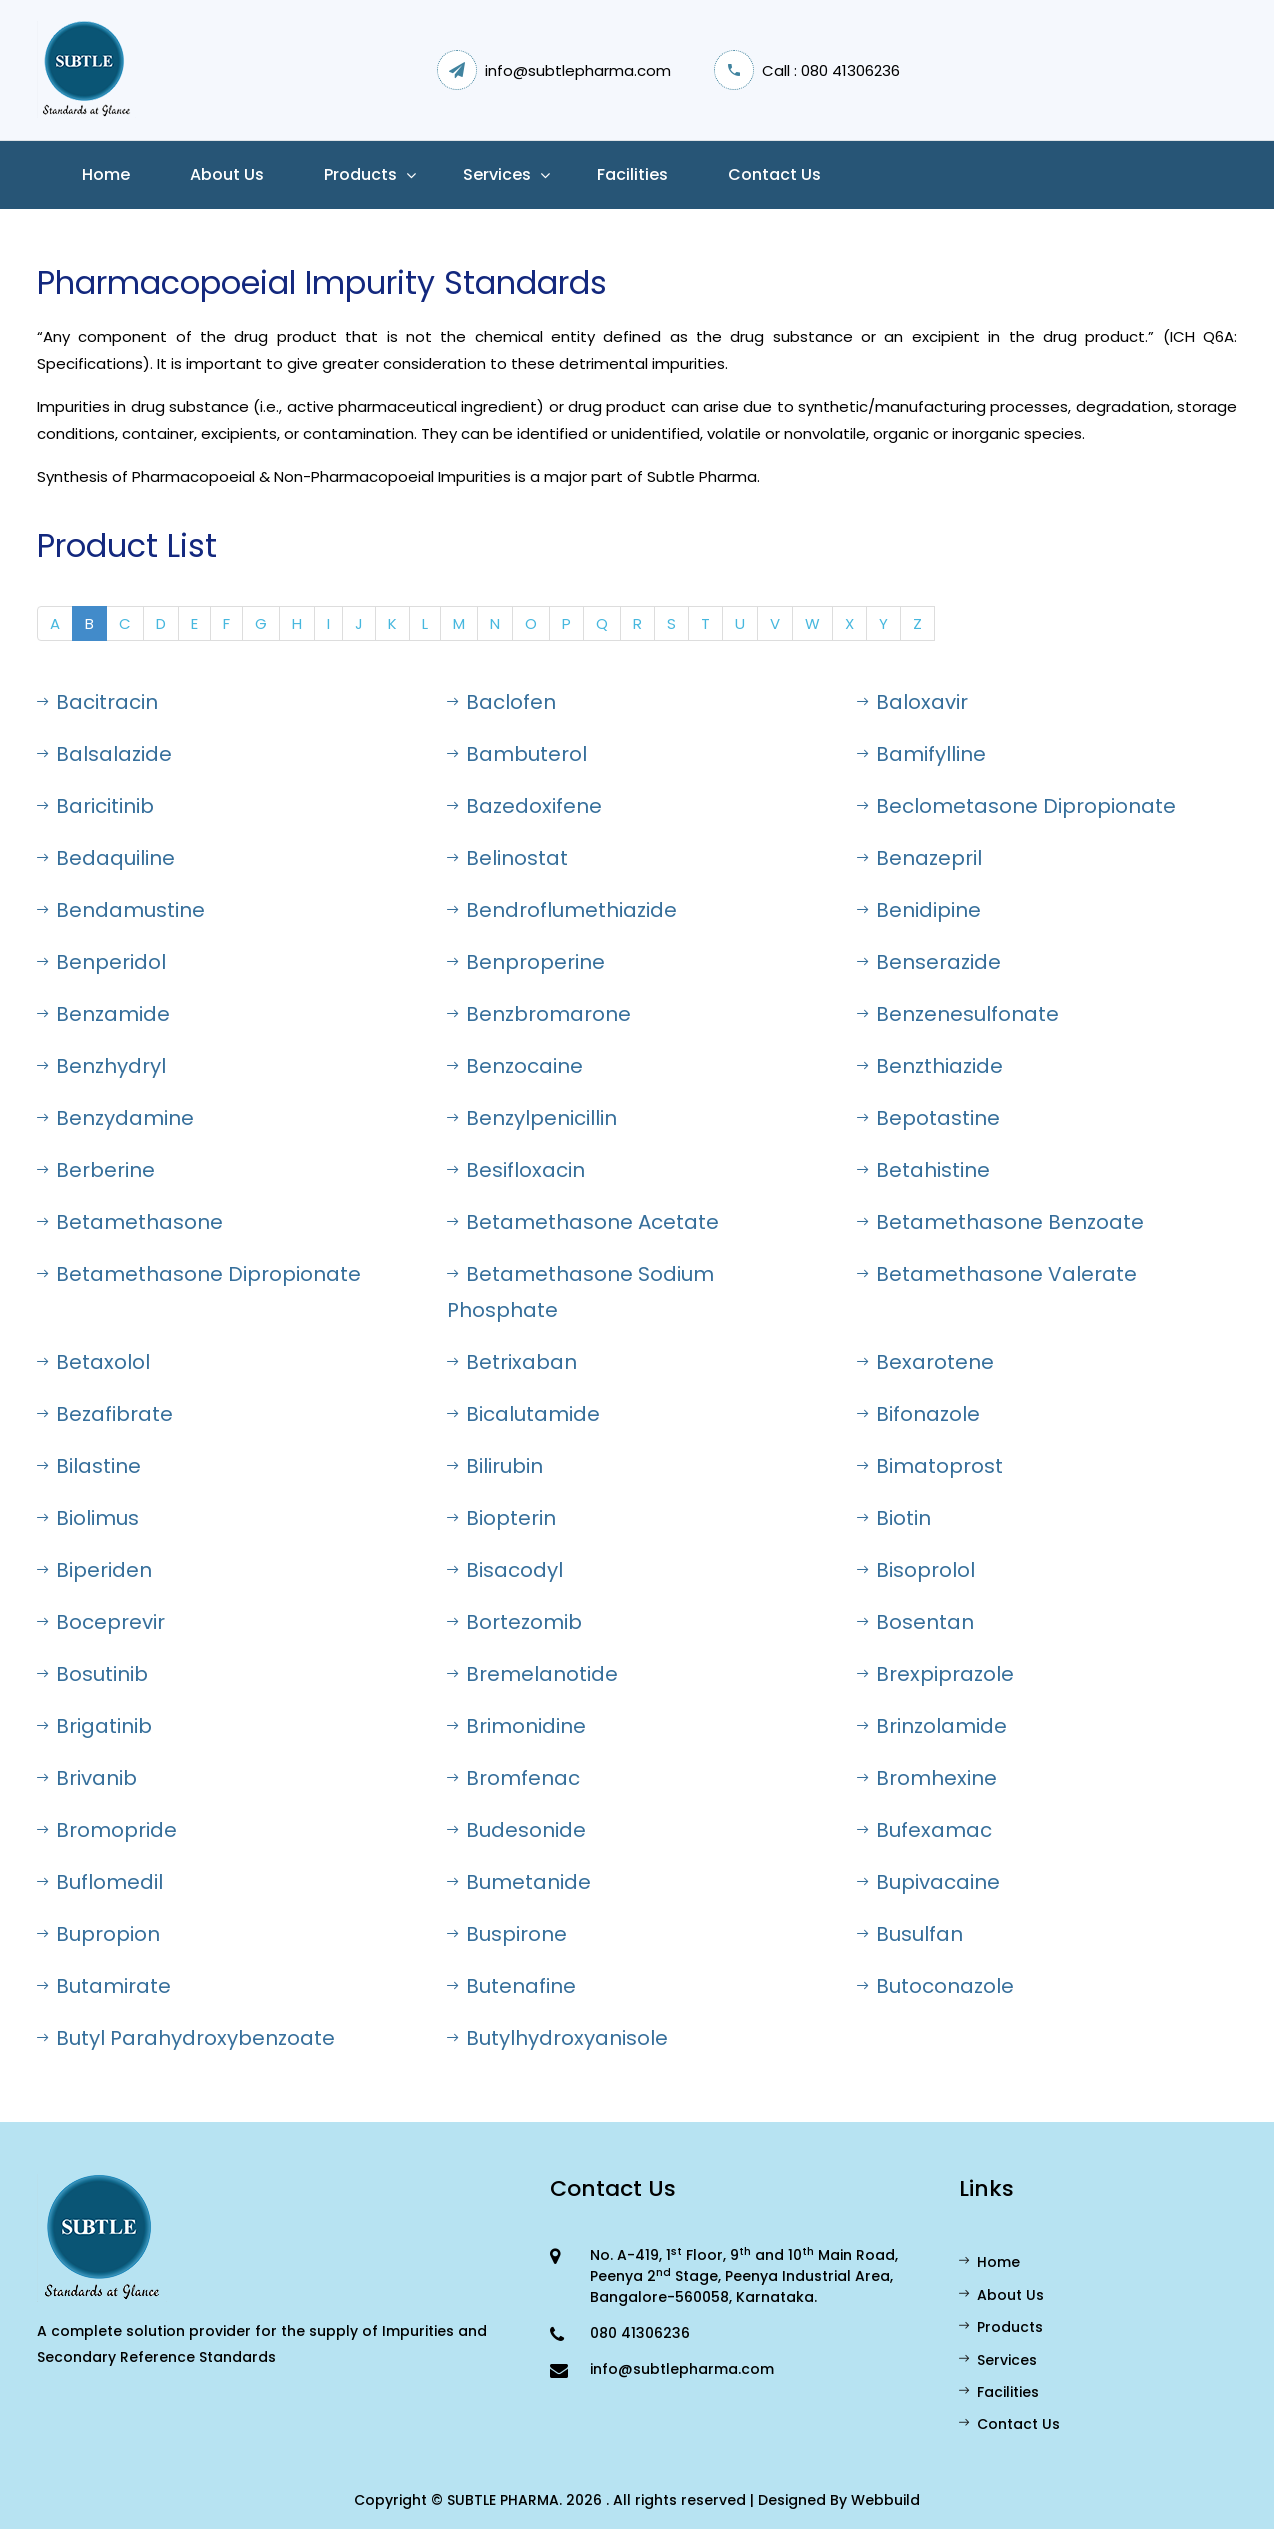 This screenshot has width=1274, height=2529. Describe the element at coordinates (958, 1014) in the screenshot. I see `Benzenesulfonate` at that location.